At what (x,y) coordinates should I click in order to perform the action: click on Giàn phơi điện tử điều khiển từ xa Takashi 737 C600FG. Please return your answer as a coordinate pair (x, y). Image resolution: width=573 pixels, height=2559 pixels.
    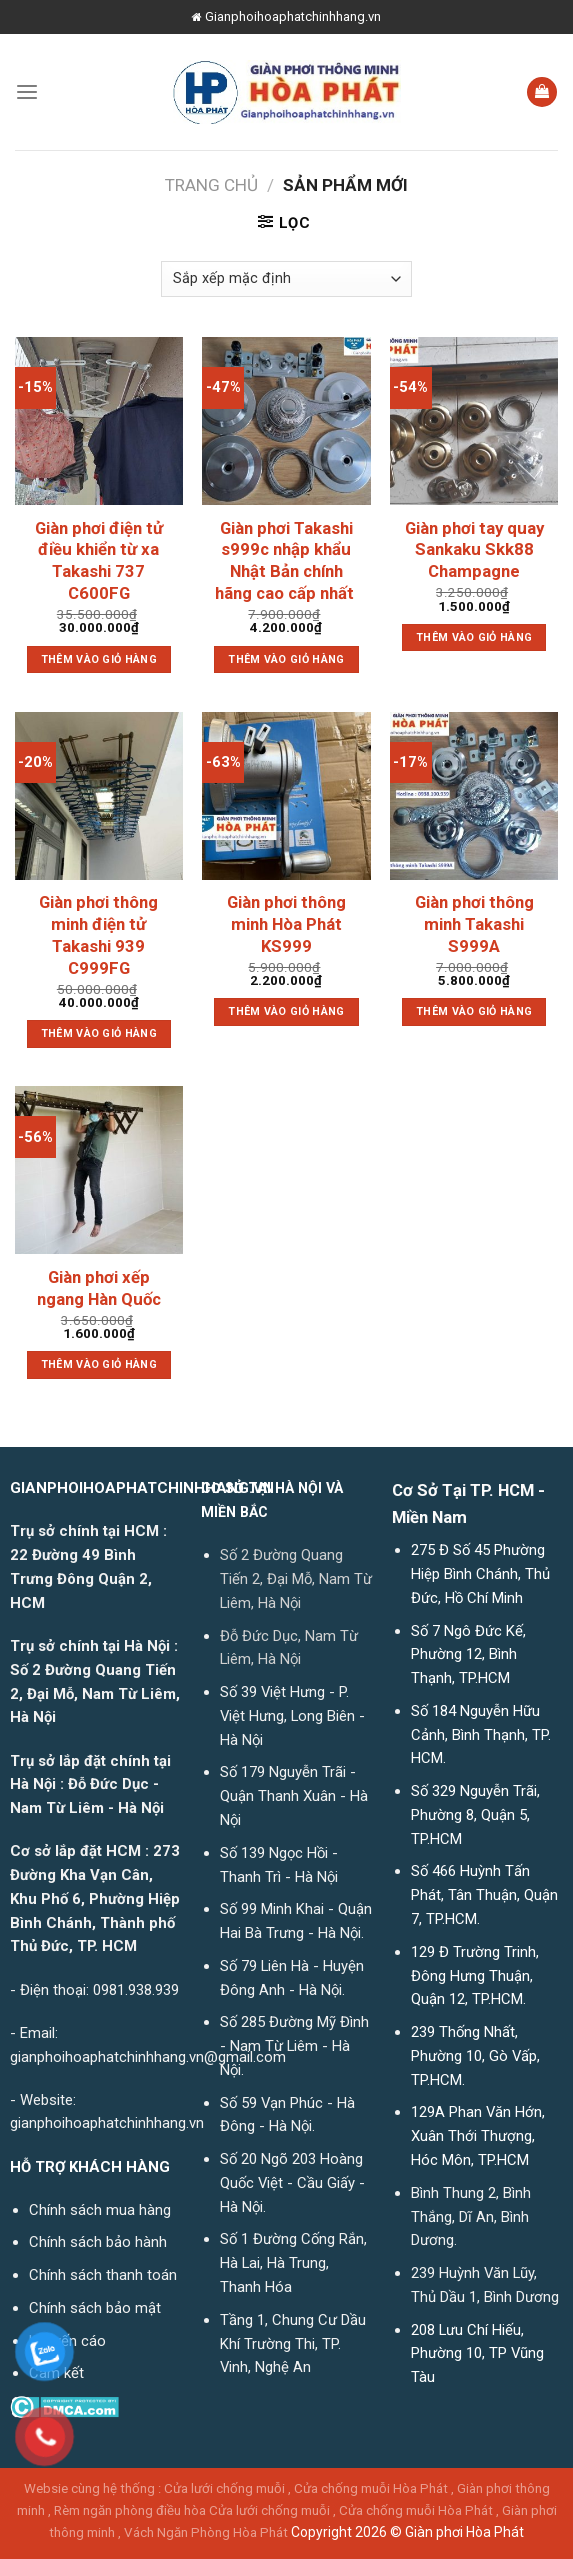
    Looking at the image, I should click on (99, 560).